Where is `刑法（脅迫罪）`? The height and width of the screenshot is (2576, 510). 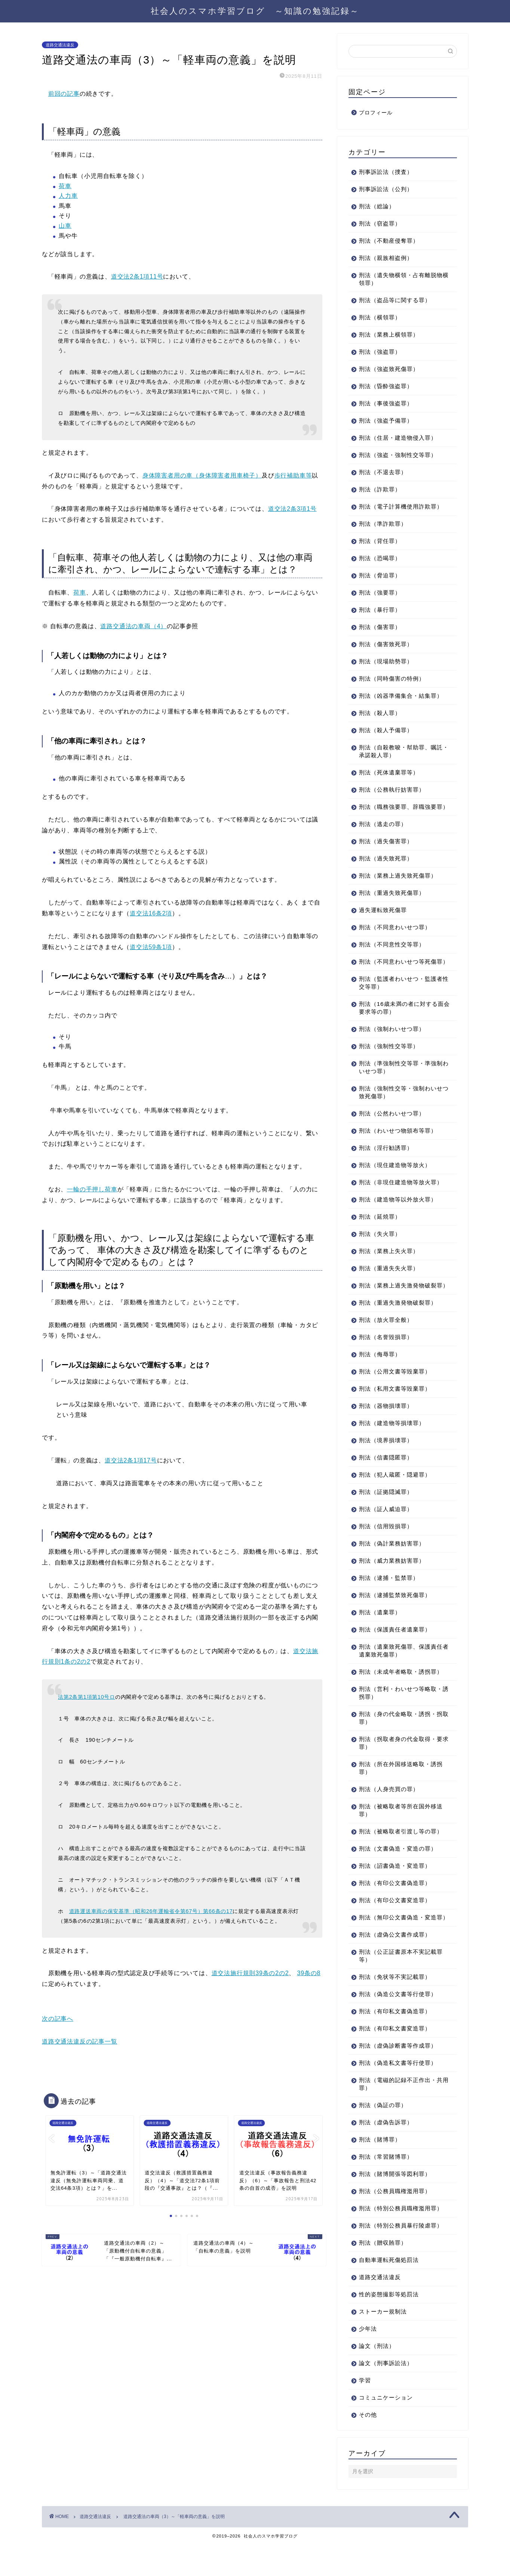 刑法（脅迫罪） is located at coordinates (380, 575).